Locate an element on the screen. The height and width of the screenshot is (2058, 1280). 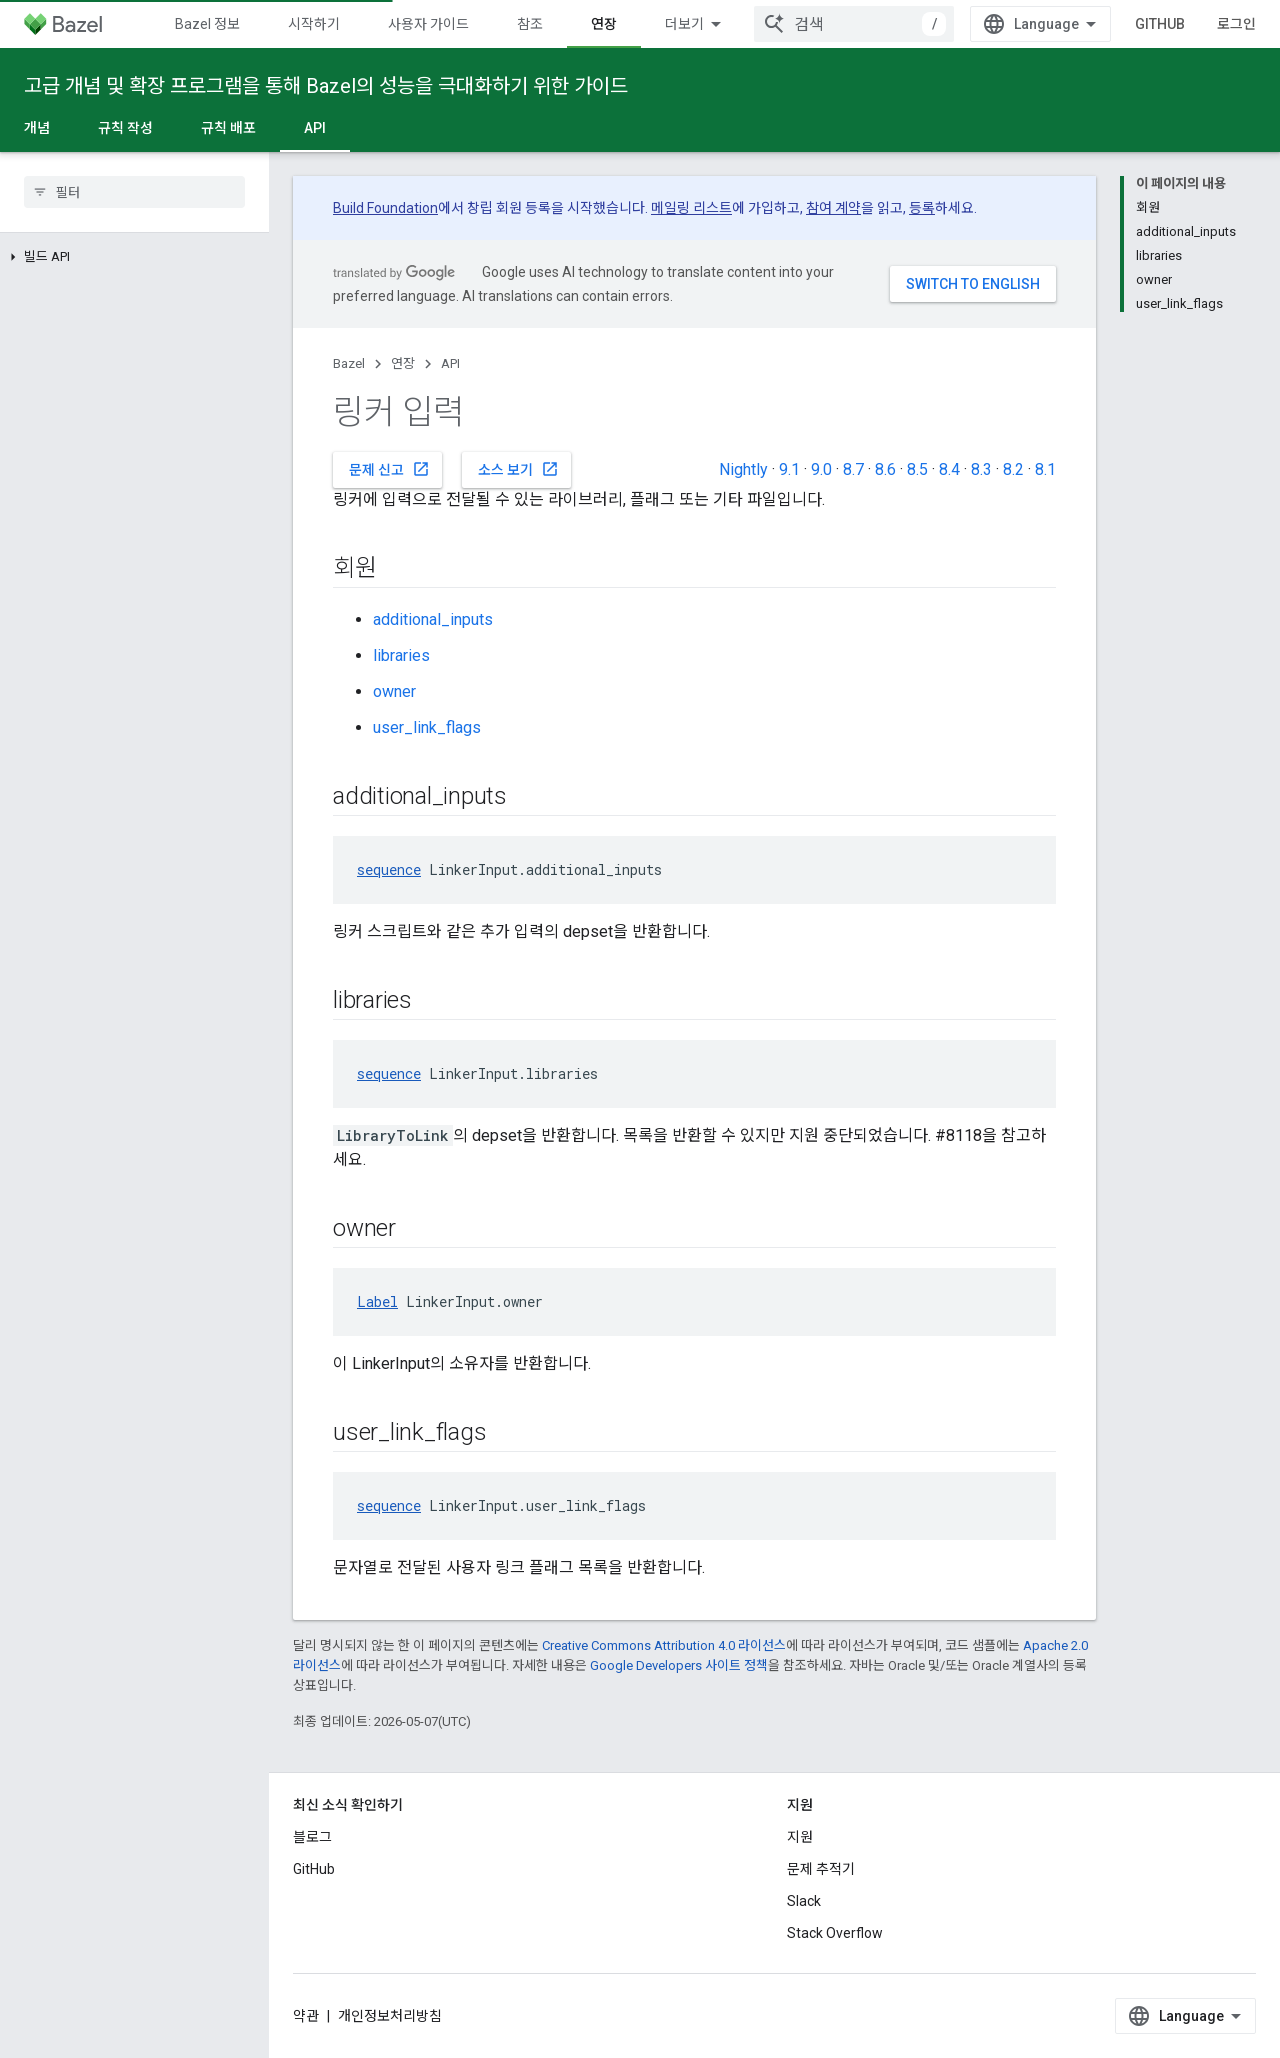
8.1 is located at coordinates (1045, 469).